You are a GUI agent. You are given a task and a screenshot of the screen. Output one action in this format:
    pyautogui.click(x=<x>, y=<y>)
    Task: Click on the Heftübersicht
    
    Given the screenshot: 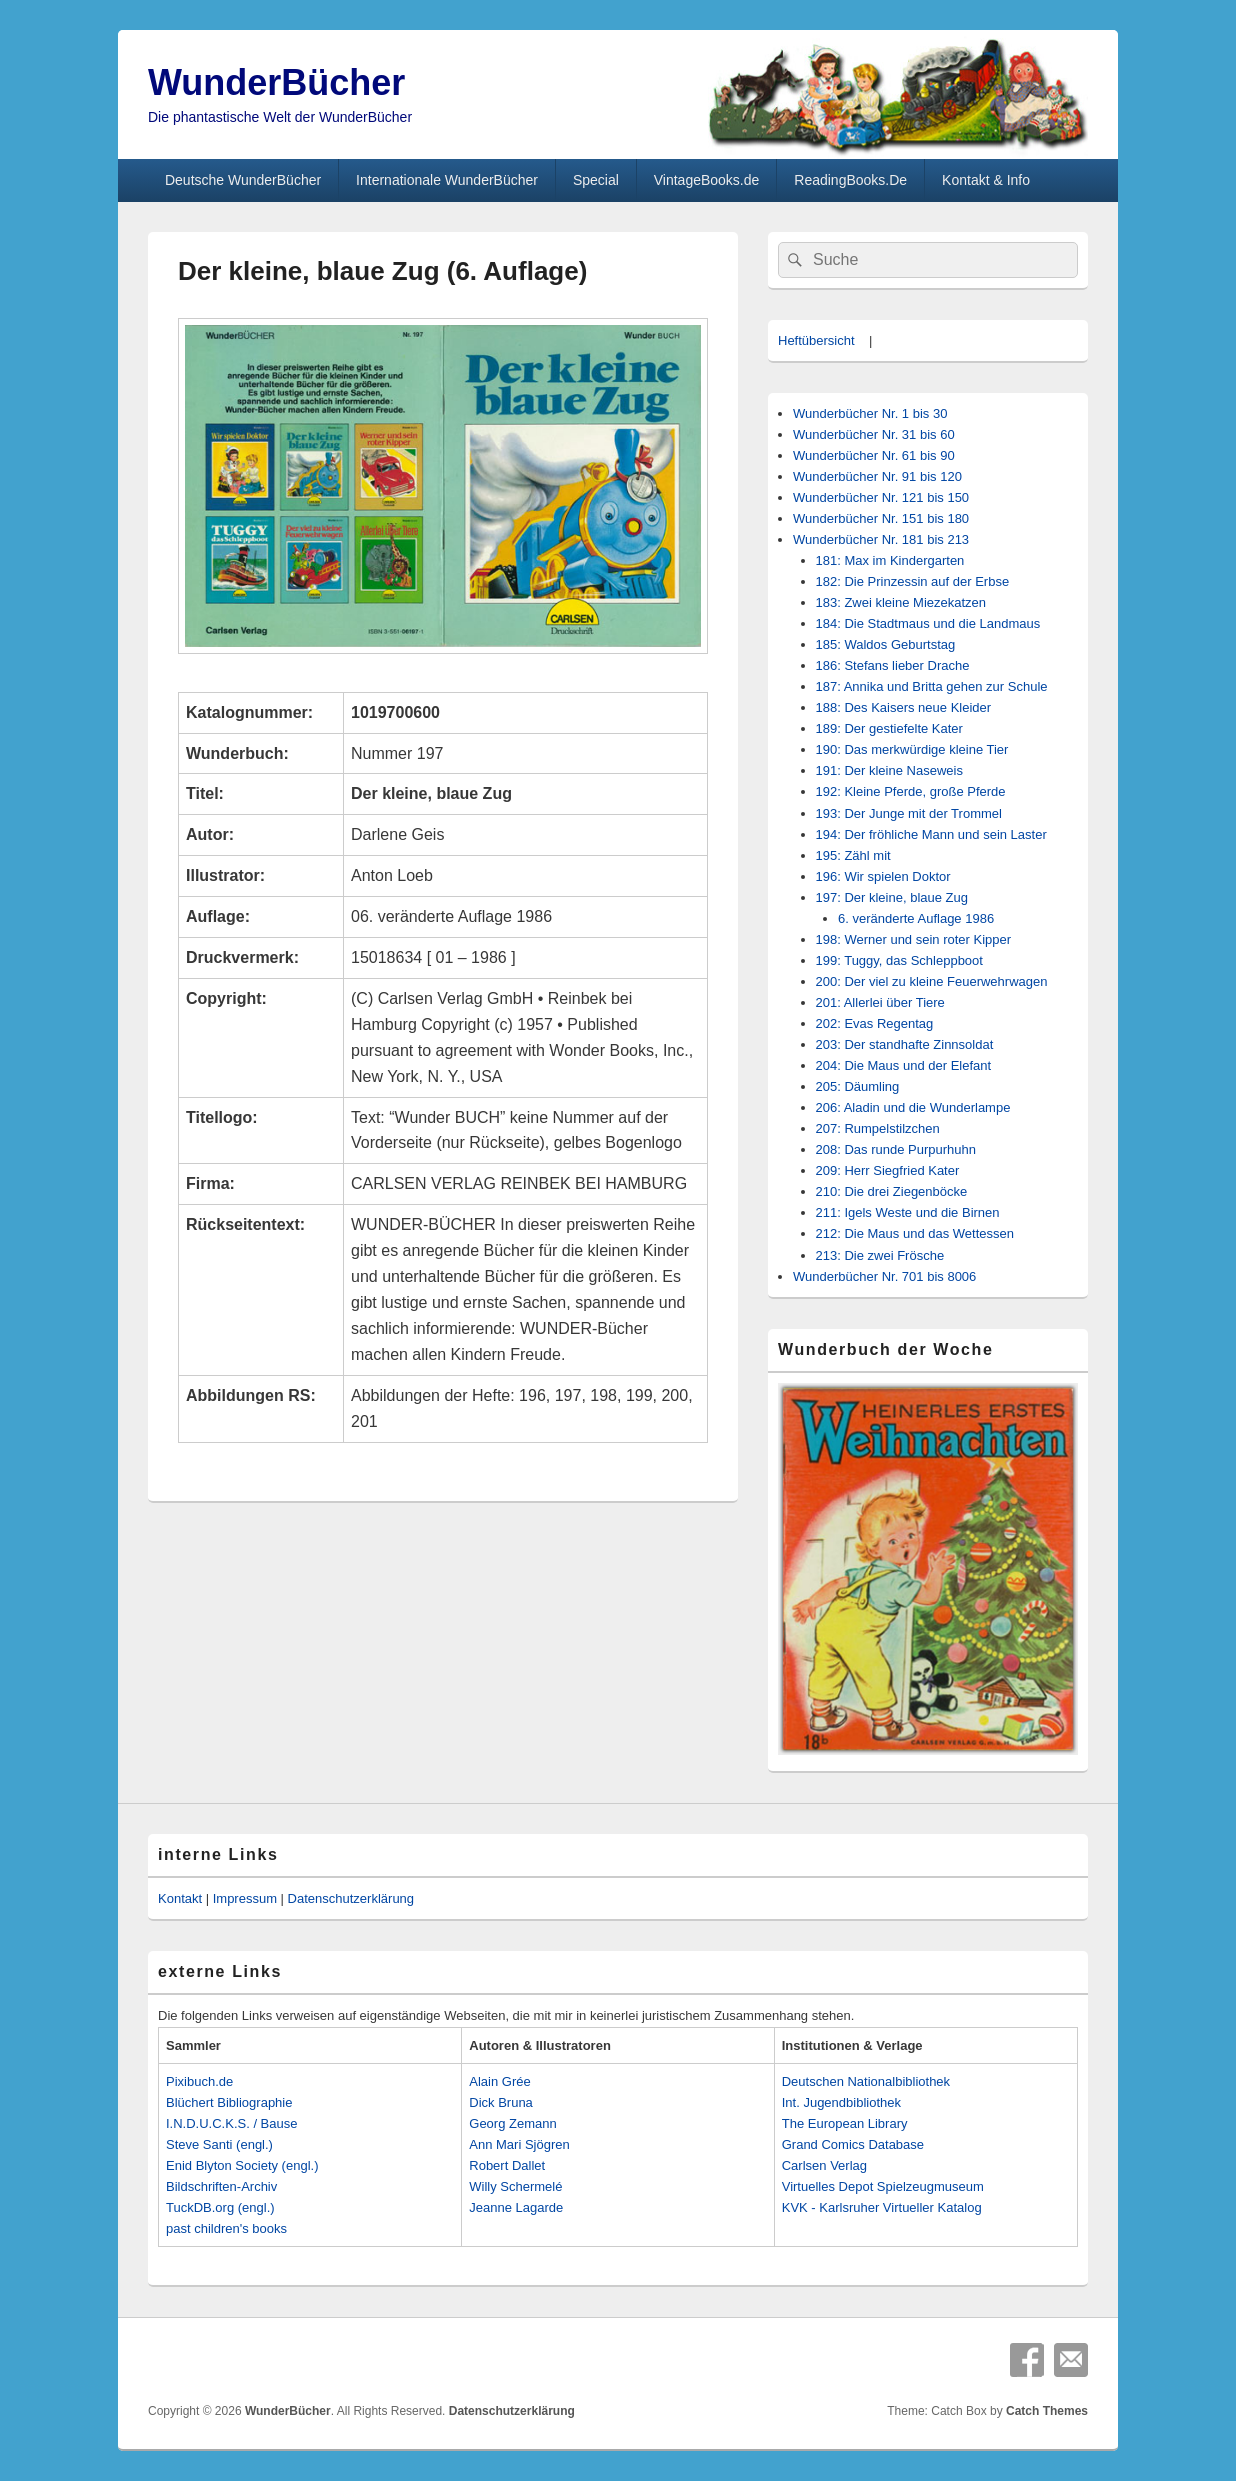 What is the action you would take?
    pyautogui.click(x=816, y=340)
    